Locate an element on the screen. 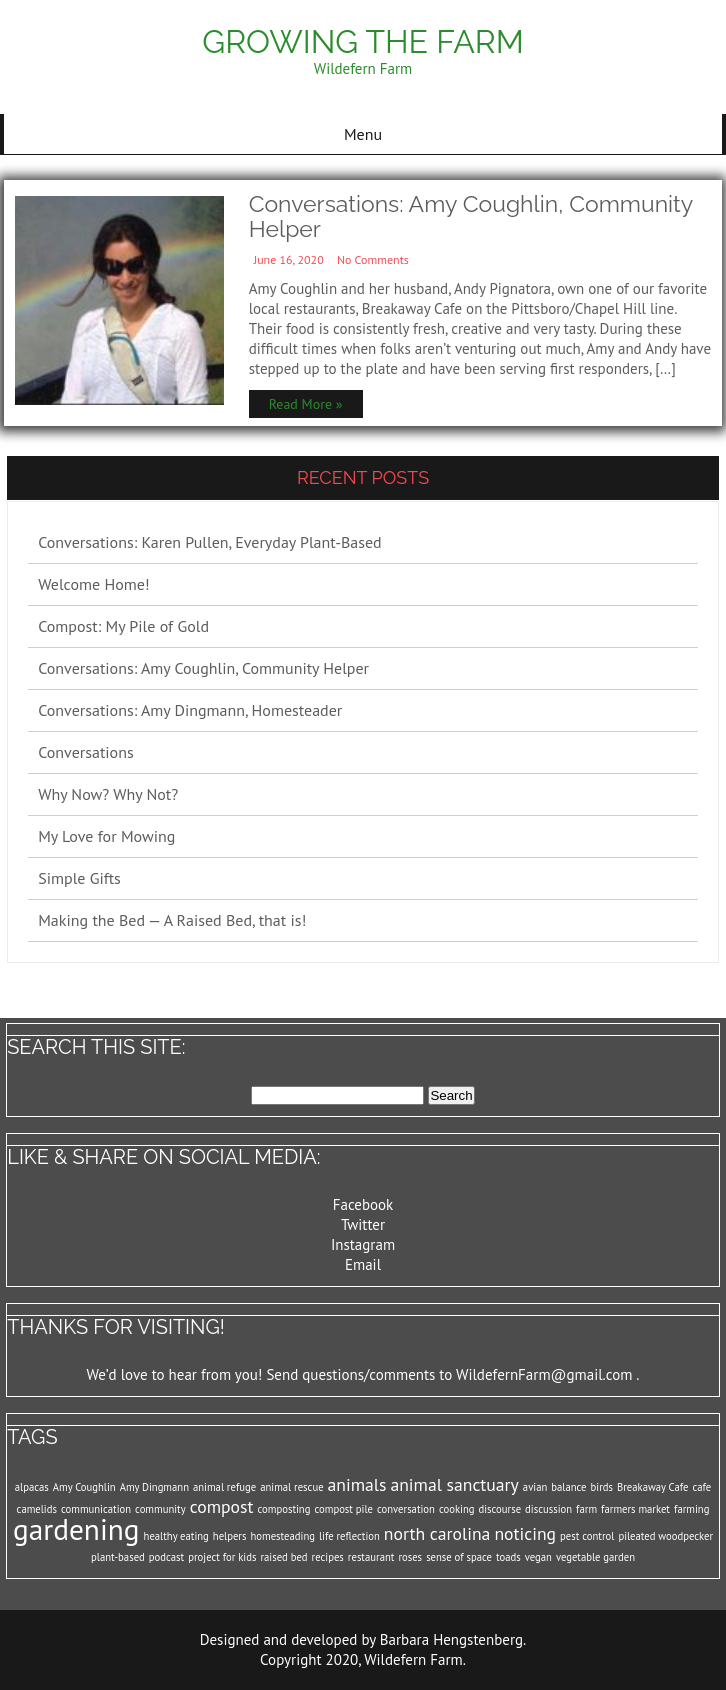 This screenshot has width=726, height=1690. discourse [discourse (1 item)] is located at coordinates (499, 1509).